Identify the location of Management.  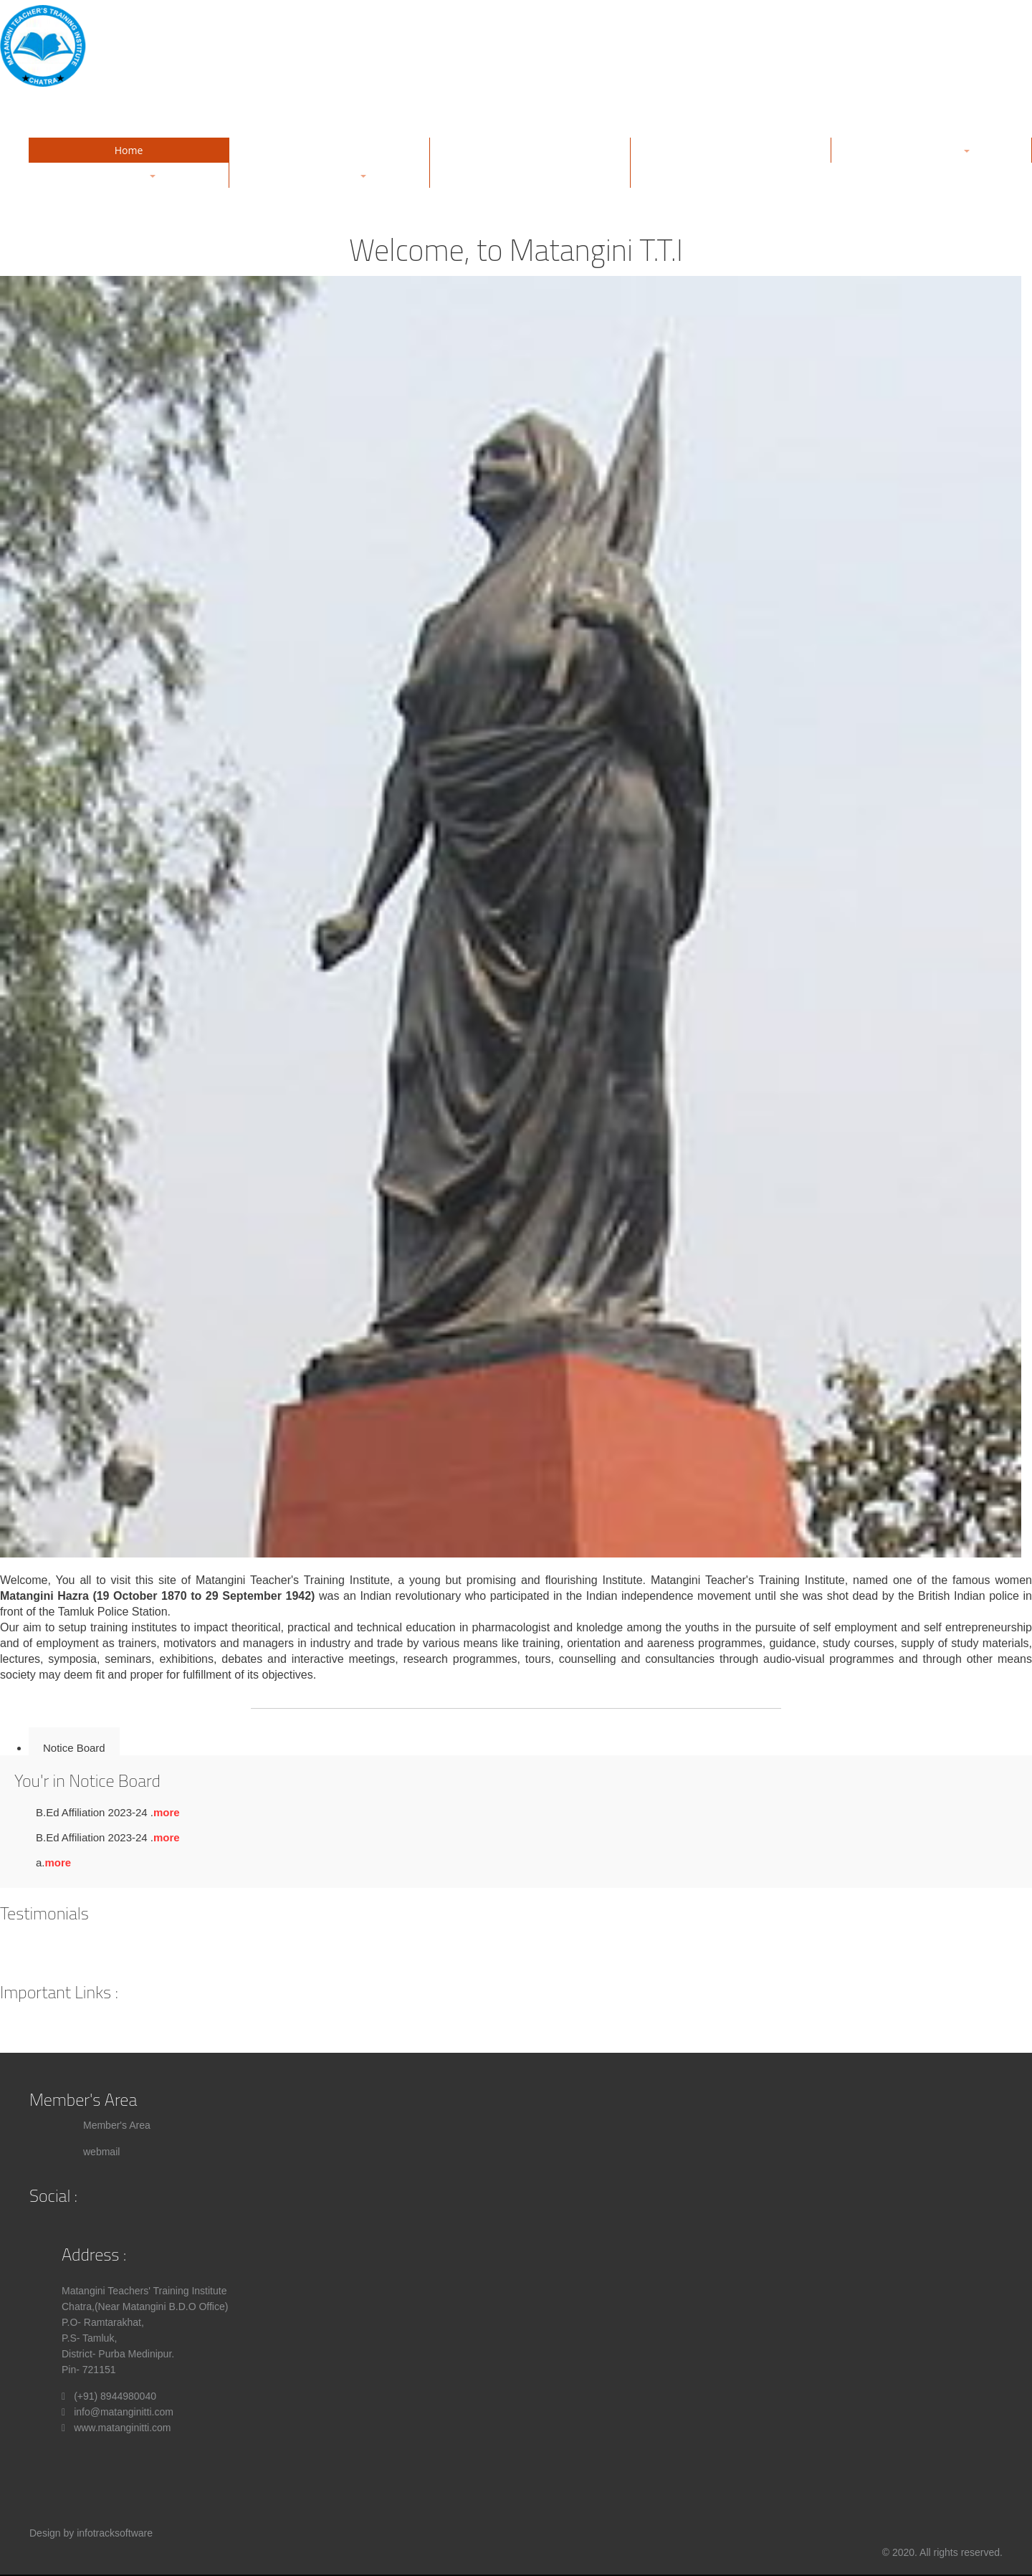
(730, 150).